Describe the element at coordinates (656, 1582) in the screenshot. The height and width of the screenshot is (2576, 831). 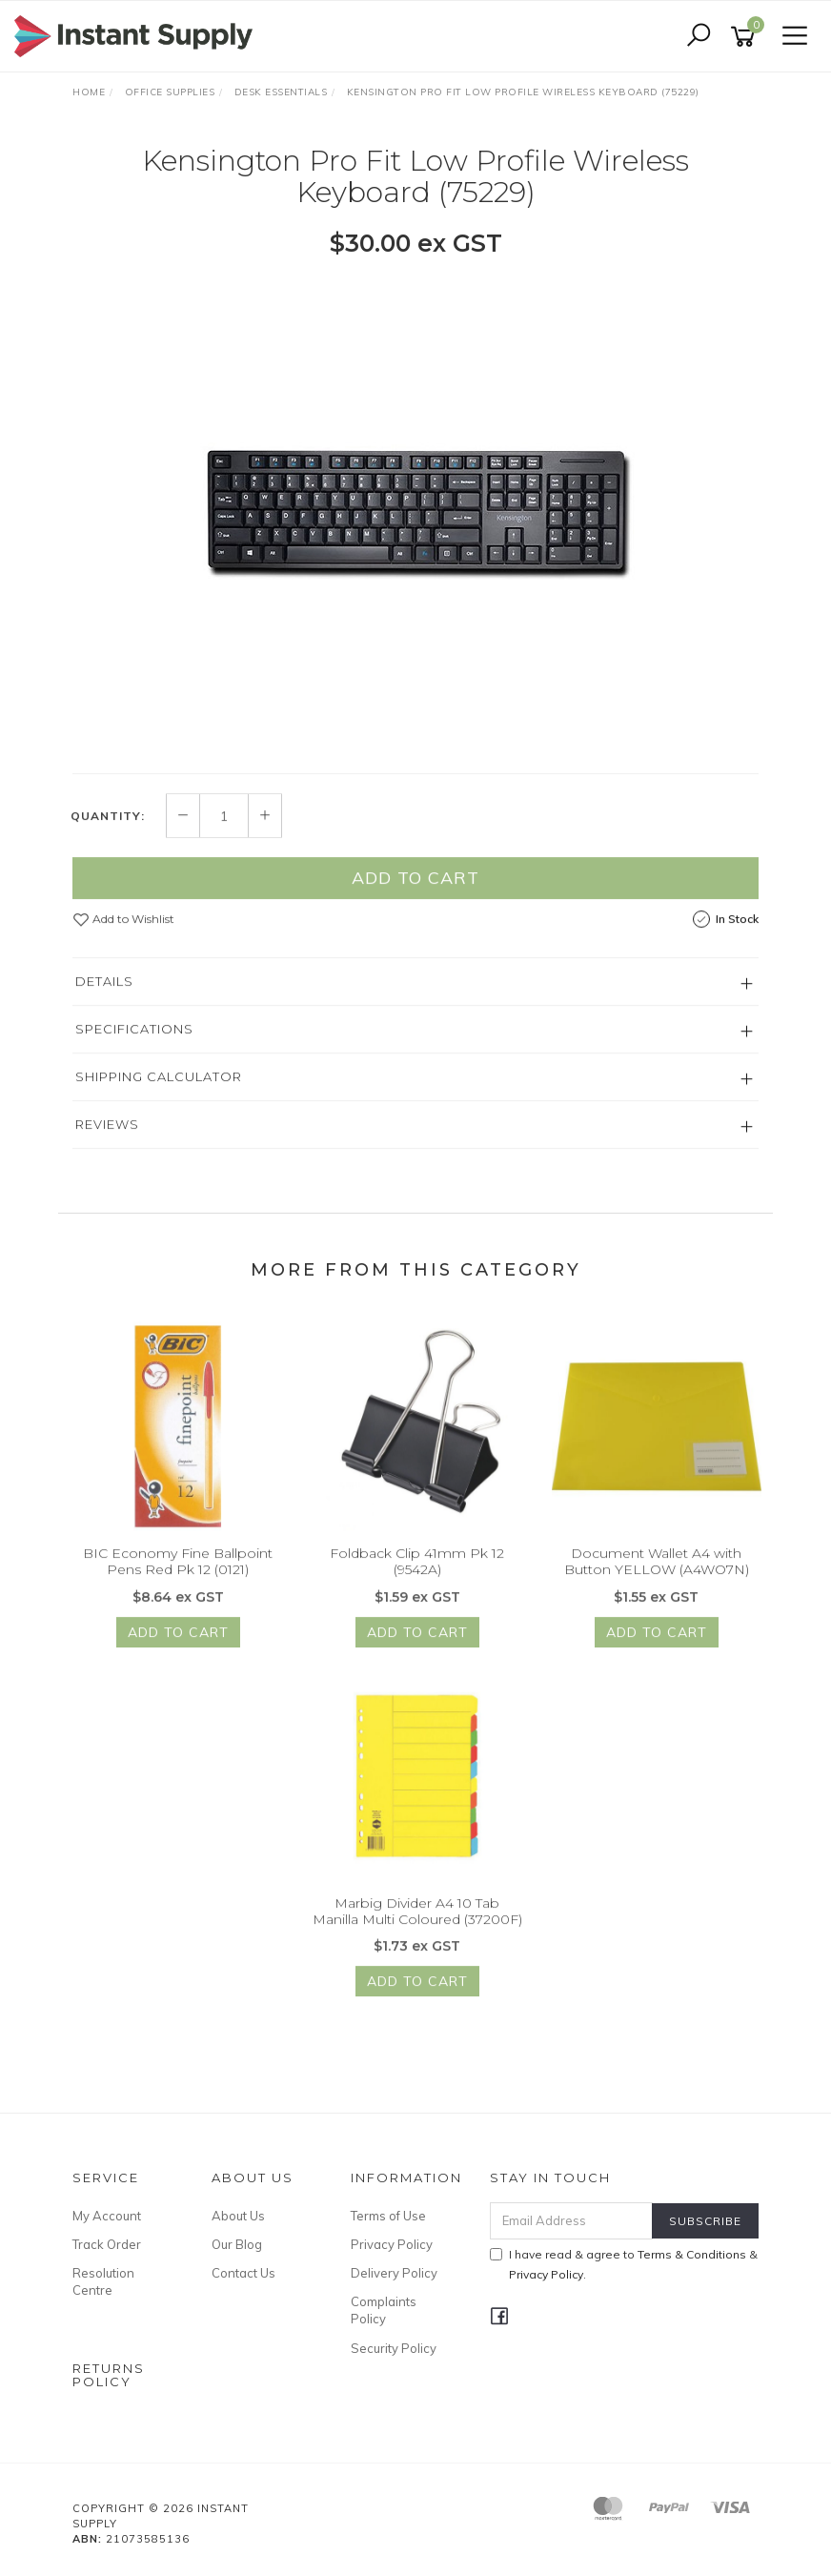
I see `Document Wallet A4 with Button YELLOW (A4WO7N)` at that location.